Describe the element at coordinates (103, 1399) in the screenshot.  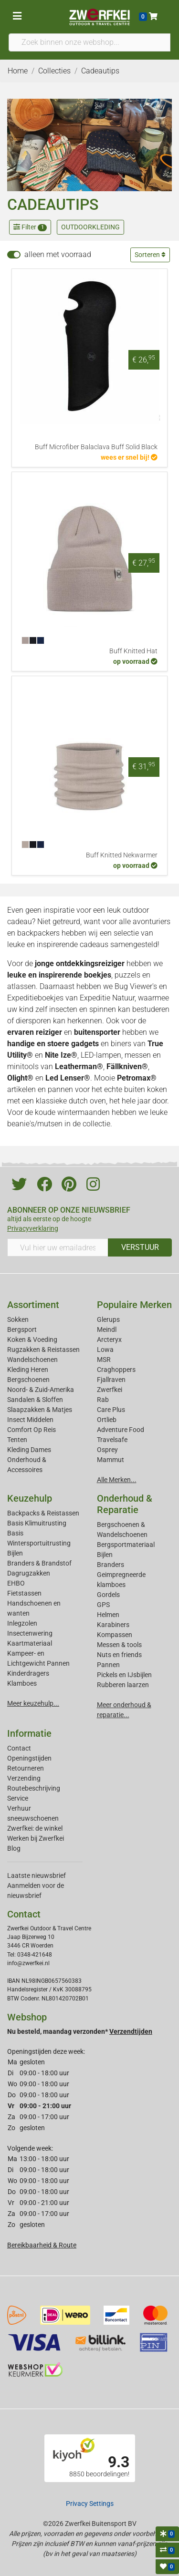
I see `Rab` at that location.